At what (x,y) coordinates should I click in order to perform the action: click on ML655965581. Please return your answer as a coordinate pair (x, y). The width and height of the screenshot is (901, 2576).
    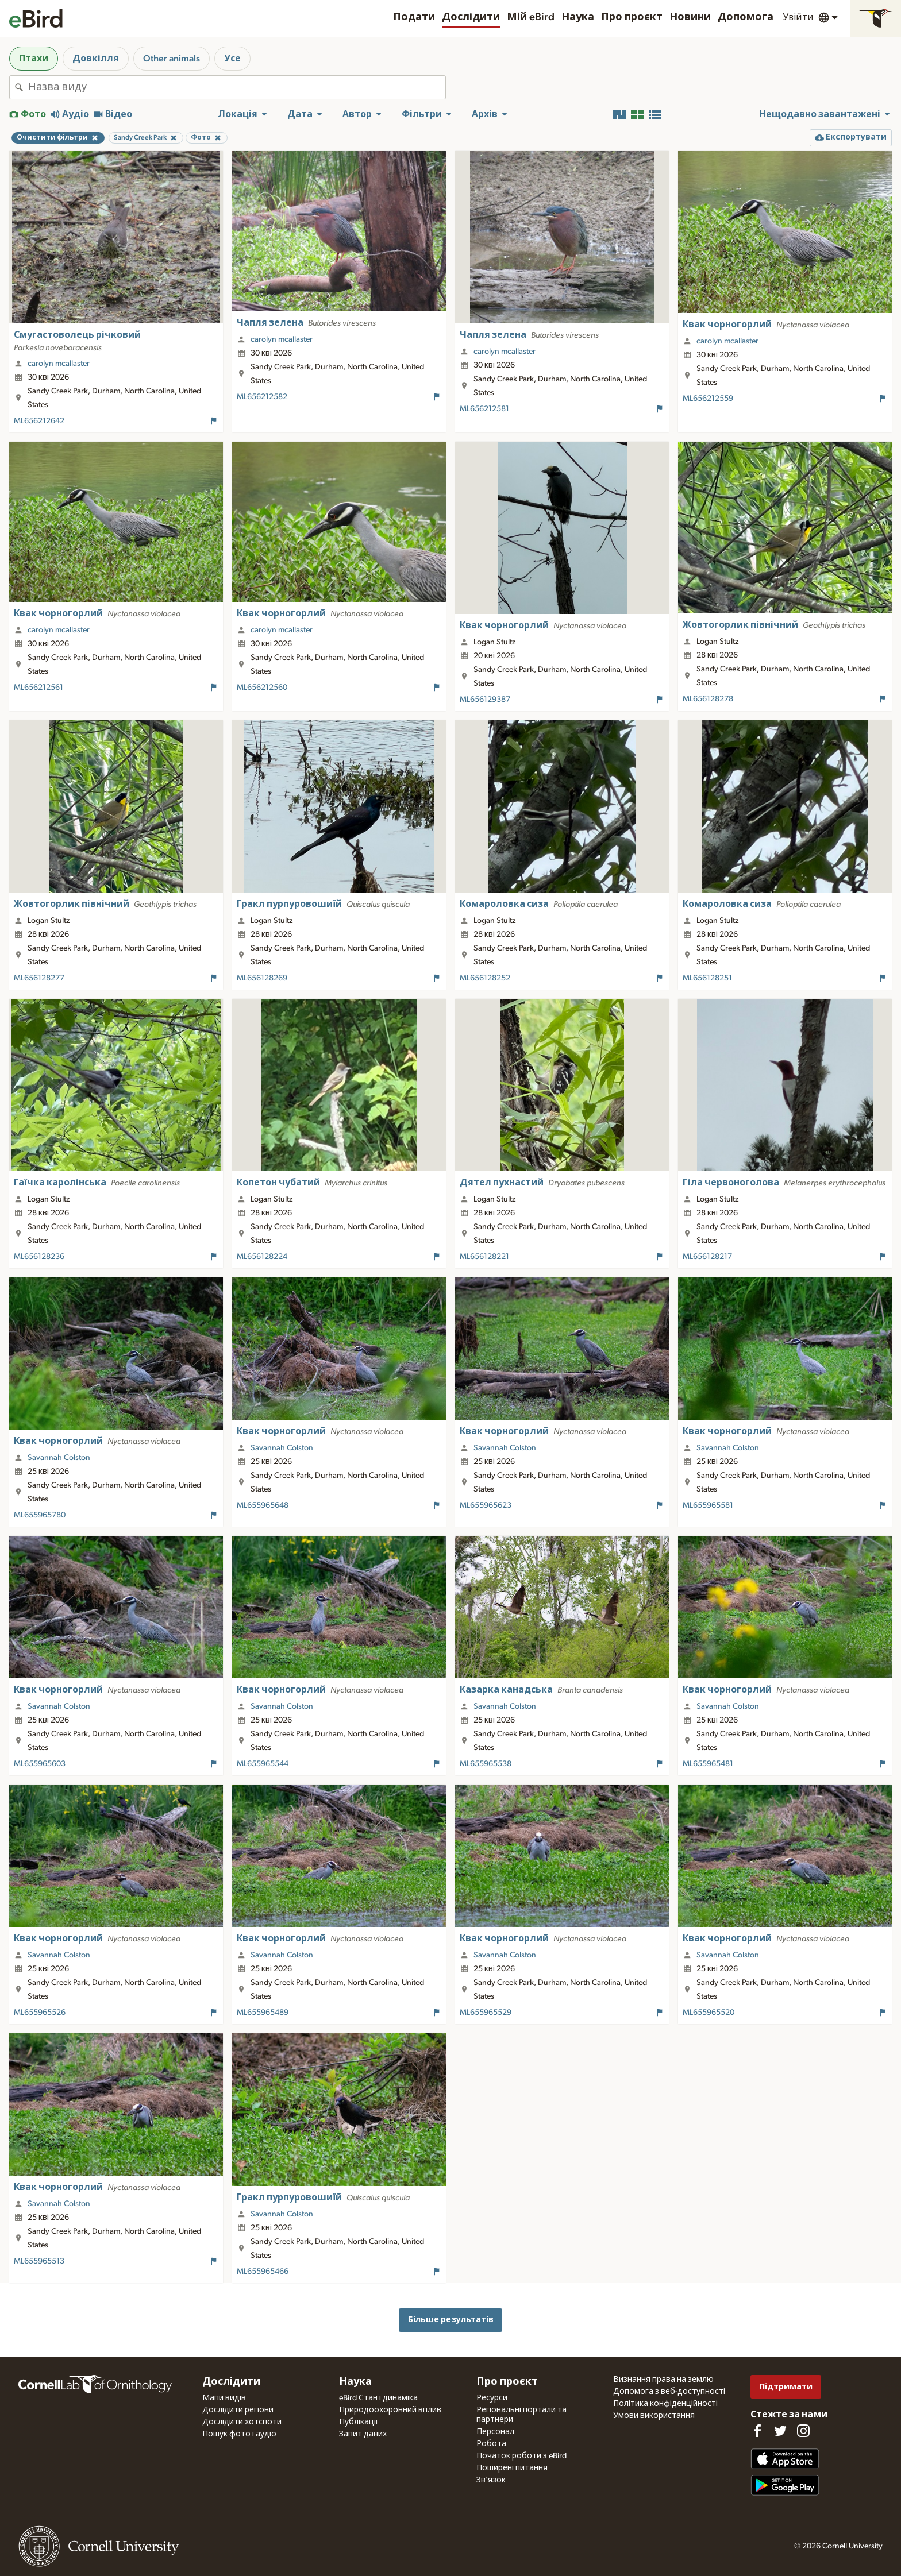
    Looking at the image, I should click on (708, 1505).